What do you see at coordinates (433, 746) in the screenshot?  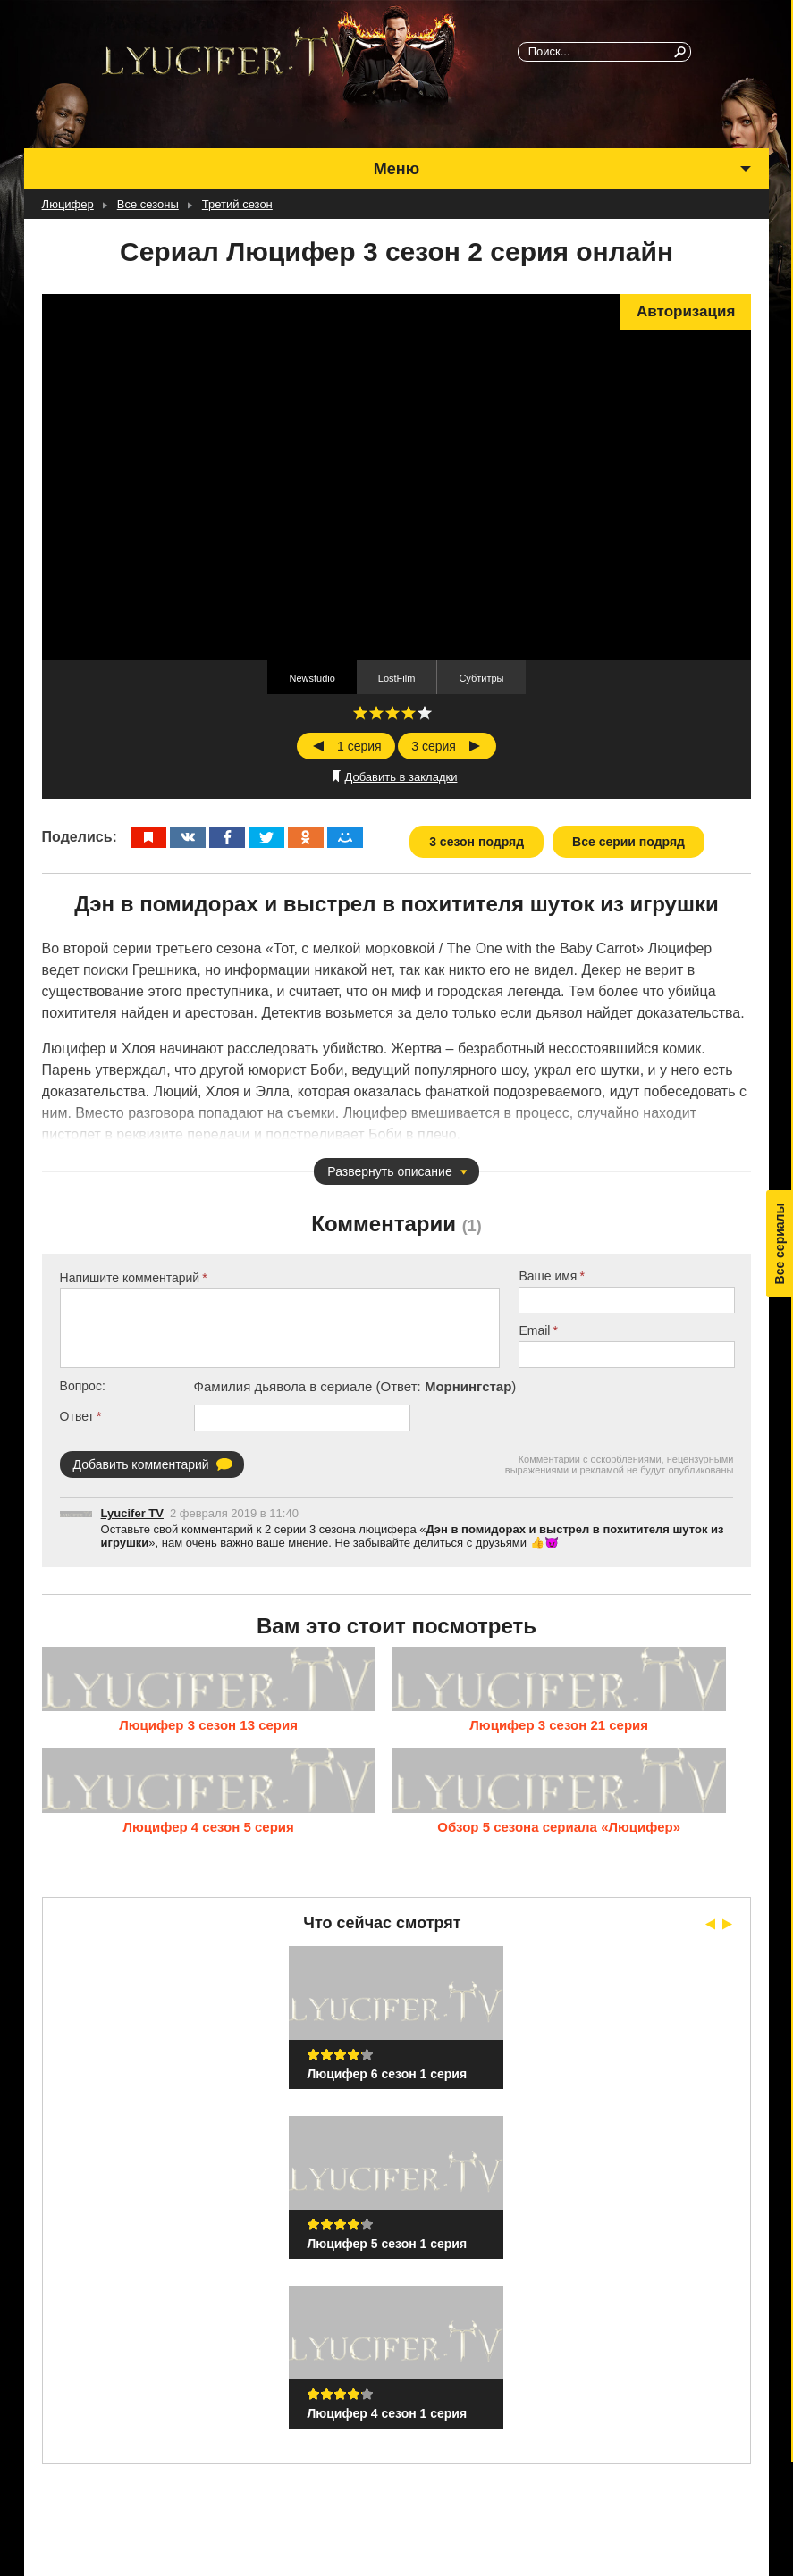 I see `3 серия` at bounding box center [433, 746].